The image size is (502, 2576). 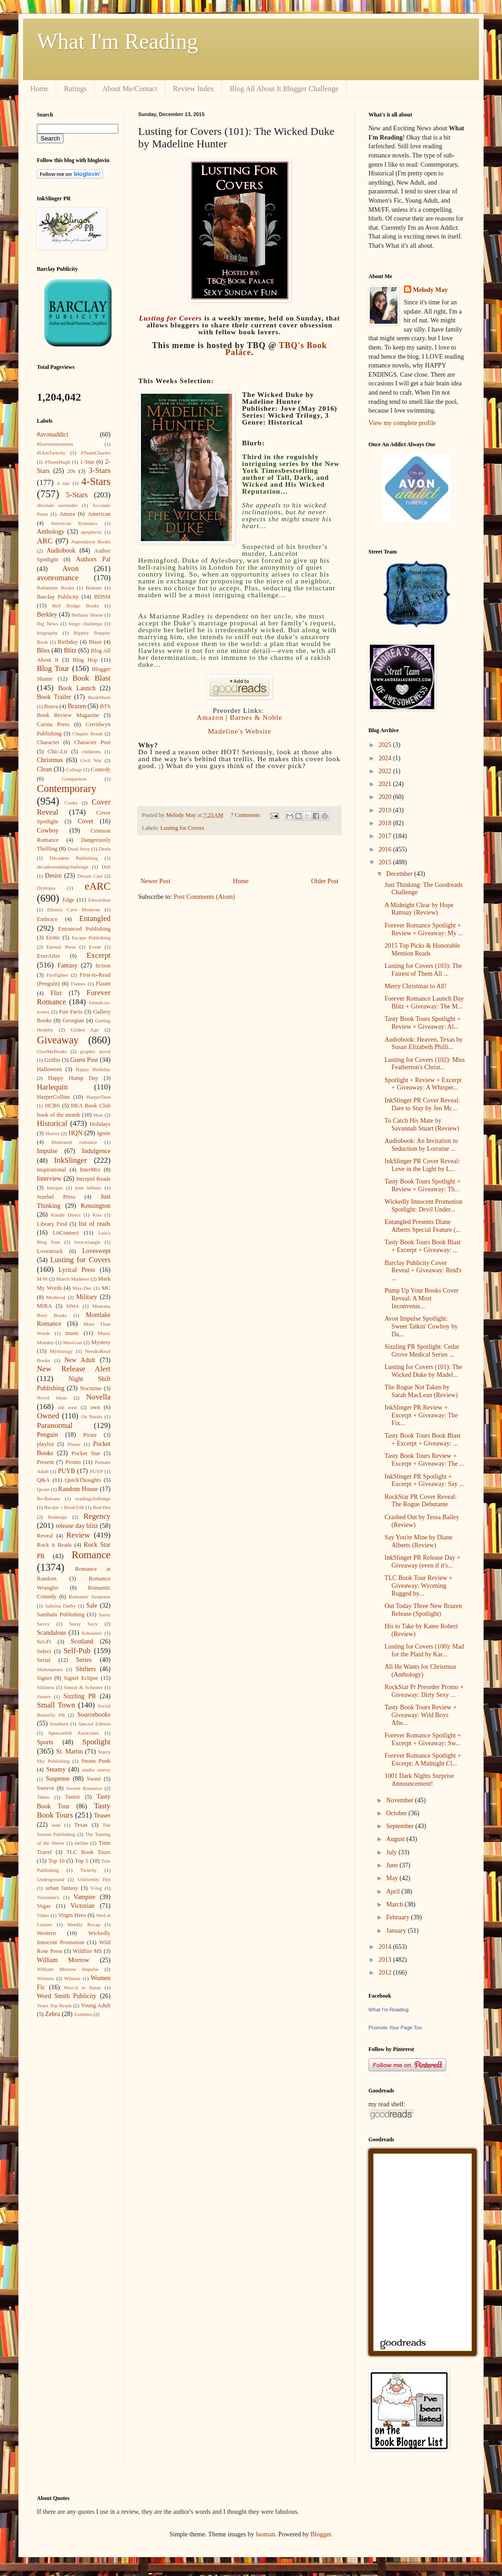 I want to click on What I'm Reading, so click(x=117, y=41).